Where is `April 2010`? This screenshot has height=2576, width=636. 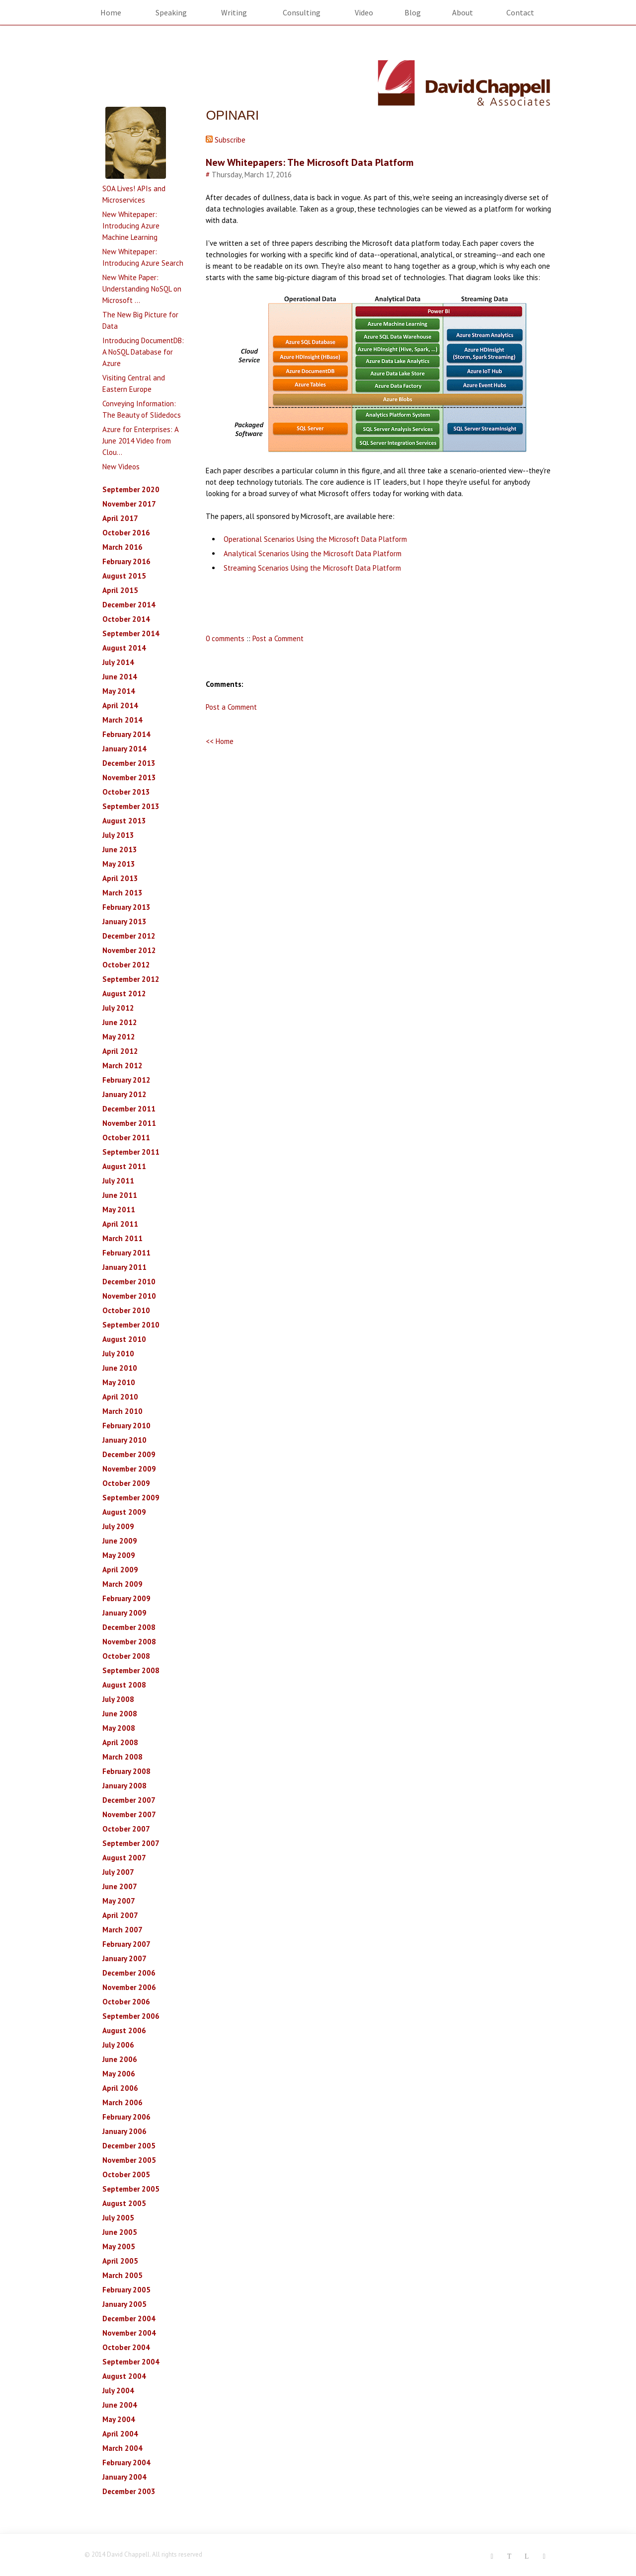
April 2010 is located at coordinates (120, 1396).